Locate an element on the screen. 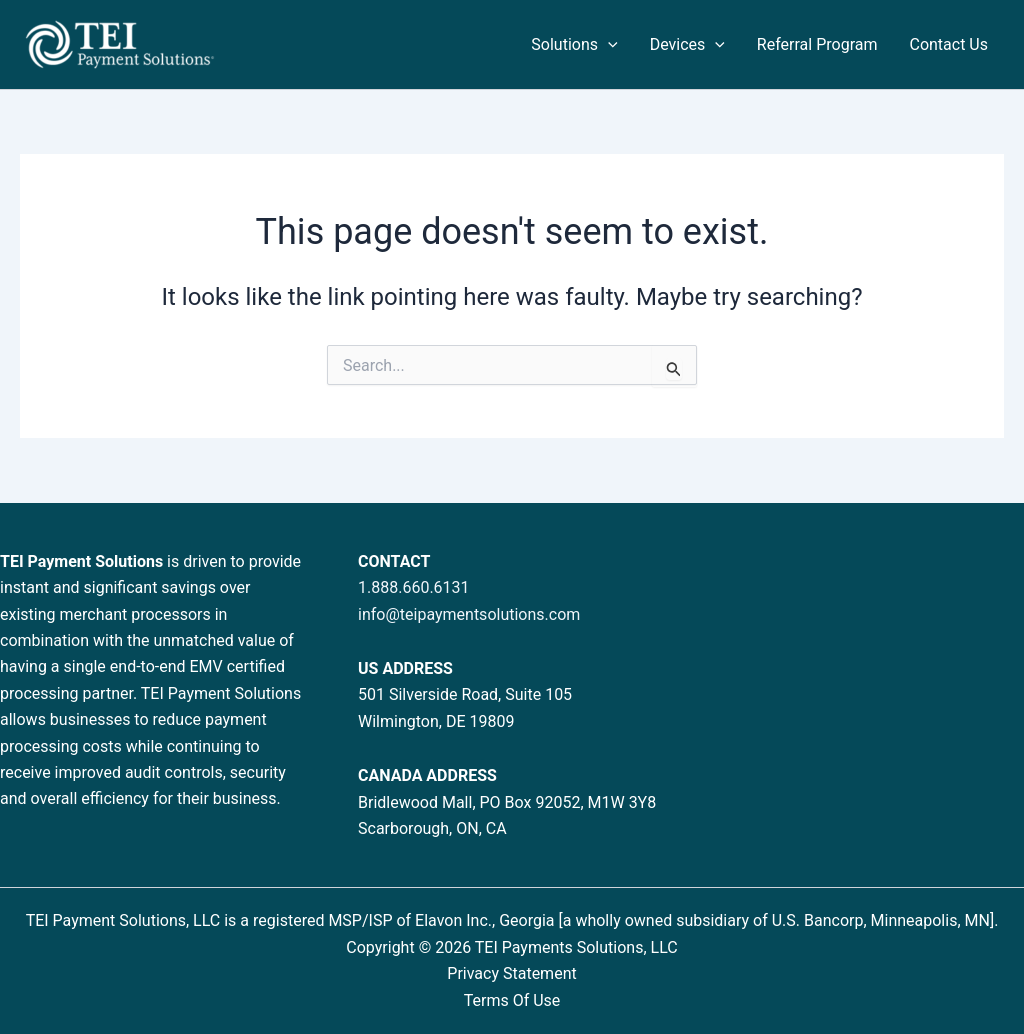 This screenshot has height=1034, width=1024. Contact Us is located at coordinates (948, 44).